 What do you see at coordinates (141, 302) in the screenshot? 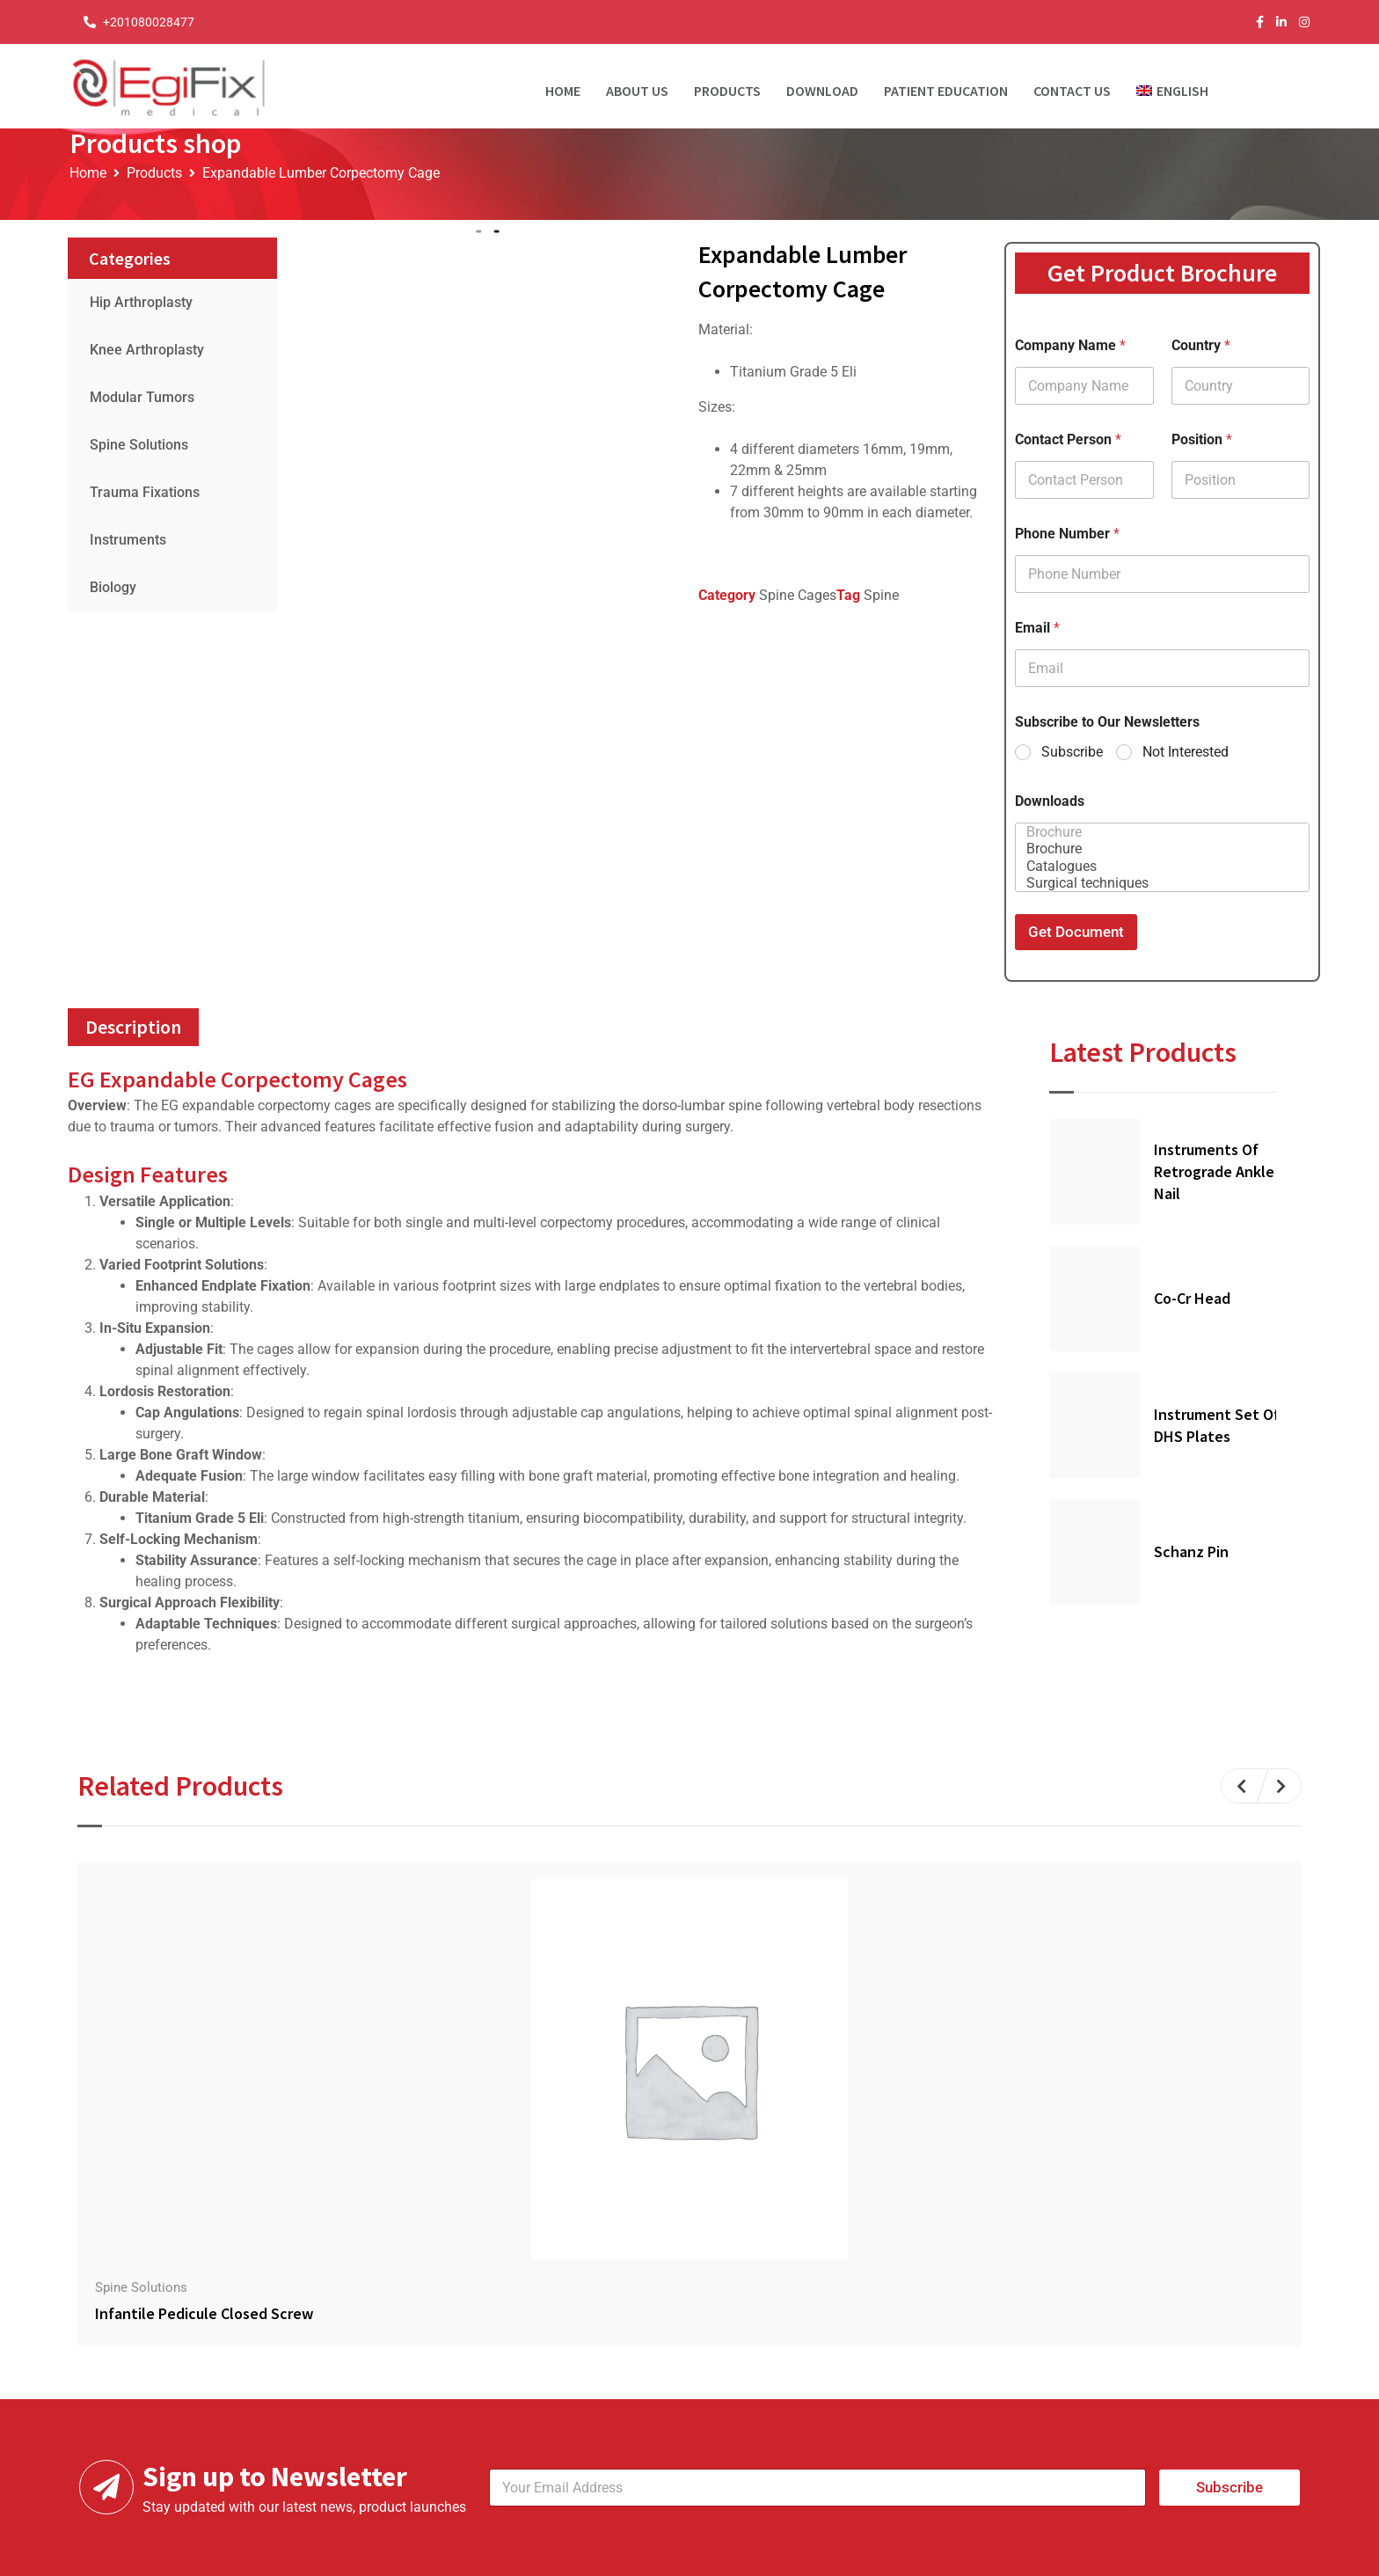
I see `Hip Arthroplasty` at bounding box center [141, 302].